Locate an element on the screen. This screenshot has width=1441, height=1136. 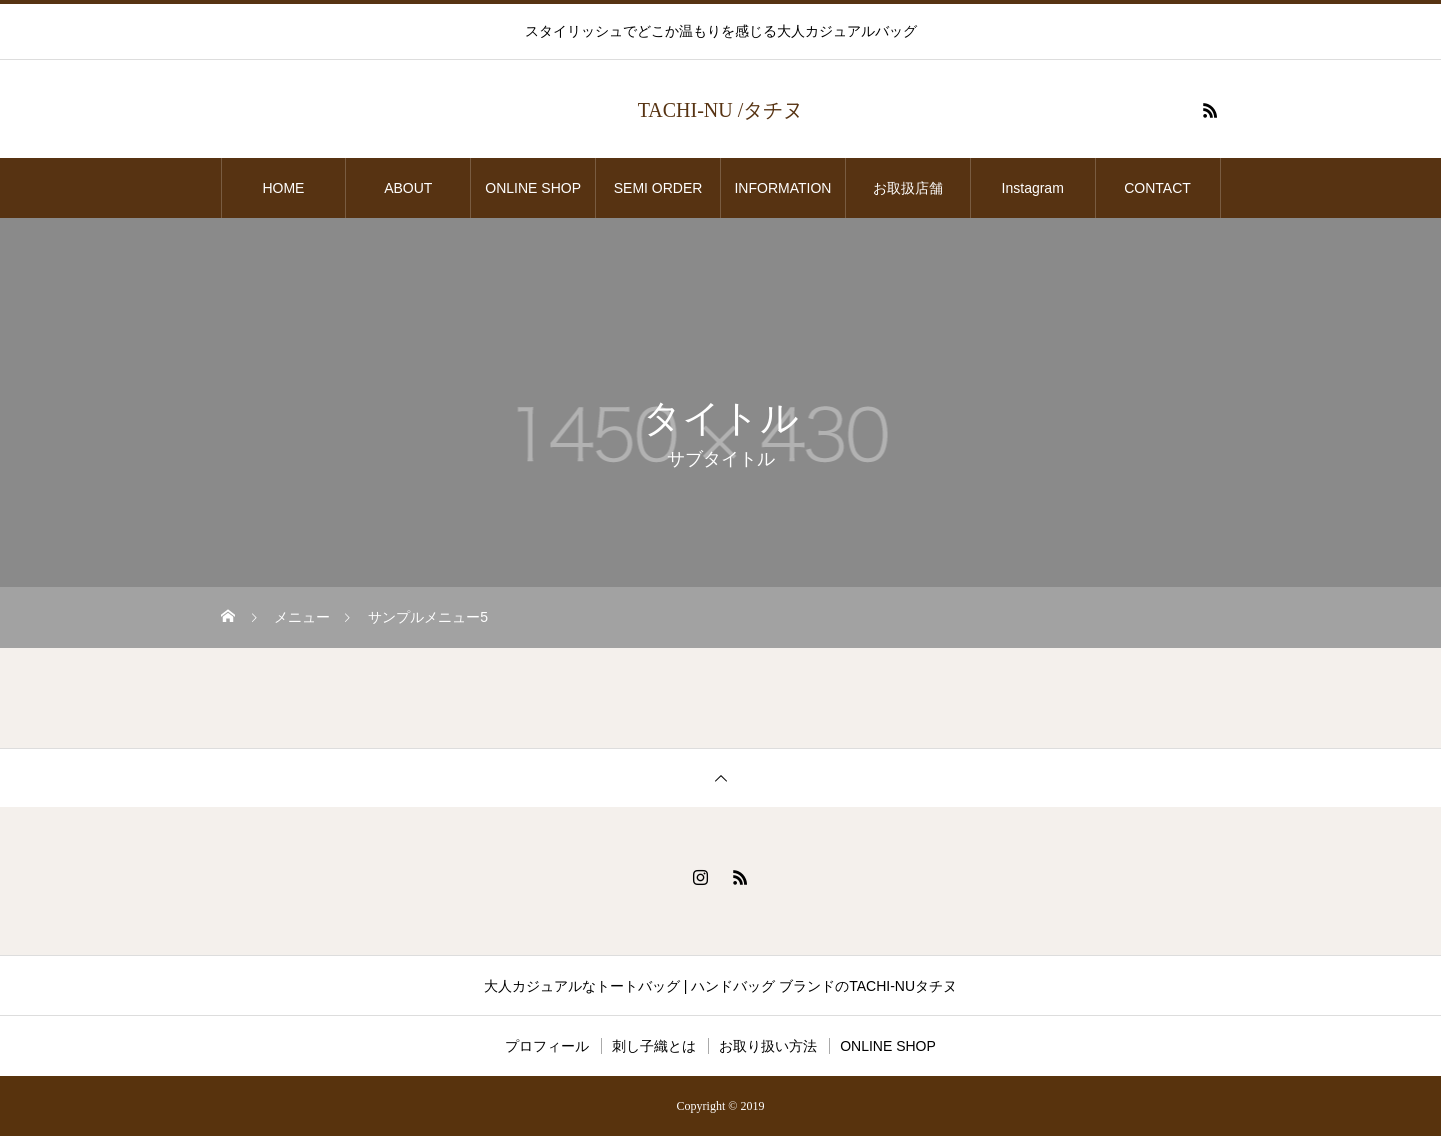
INFORMATION is located at coordinates (782, 188).